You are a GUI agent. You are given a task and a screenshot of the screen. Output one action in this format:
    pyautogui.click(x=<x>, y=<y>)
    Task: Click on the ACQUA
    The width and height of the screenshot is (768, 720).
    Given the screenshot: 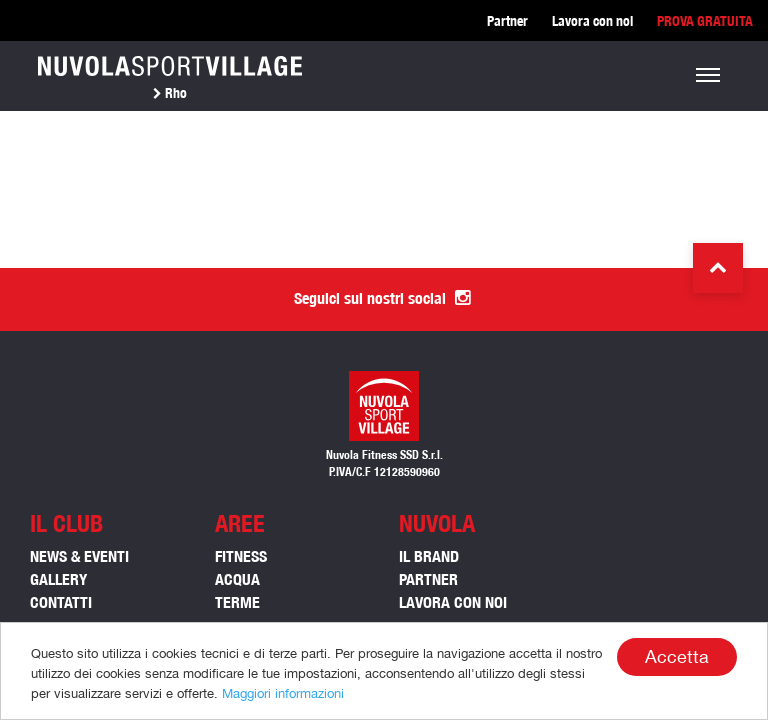 What is the action you would take?
    pyautogui.click(x=237, y=579)
    